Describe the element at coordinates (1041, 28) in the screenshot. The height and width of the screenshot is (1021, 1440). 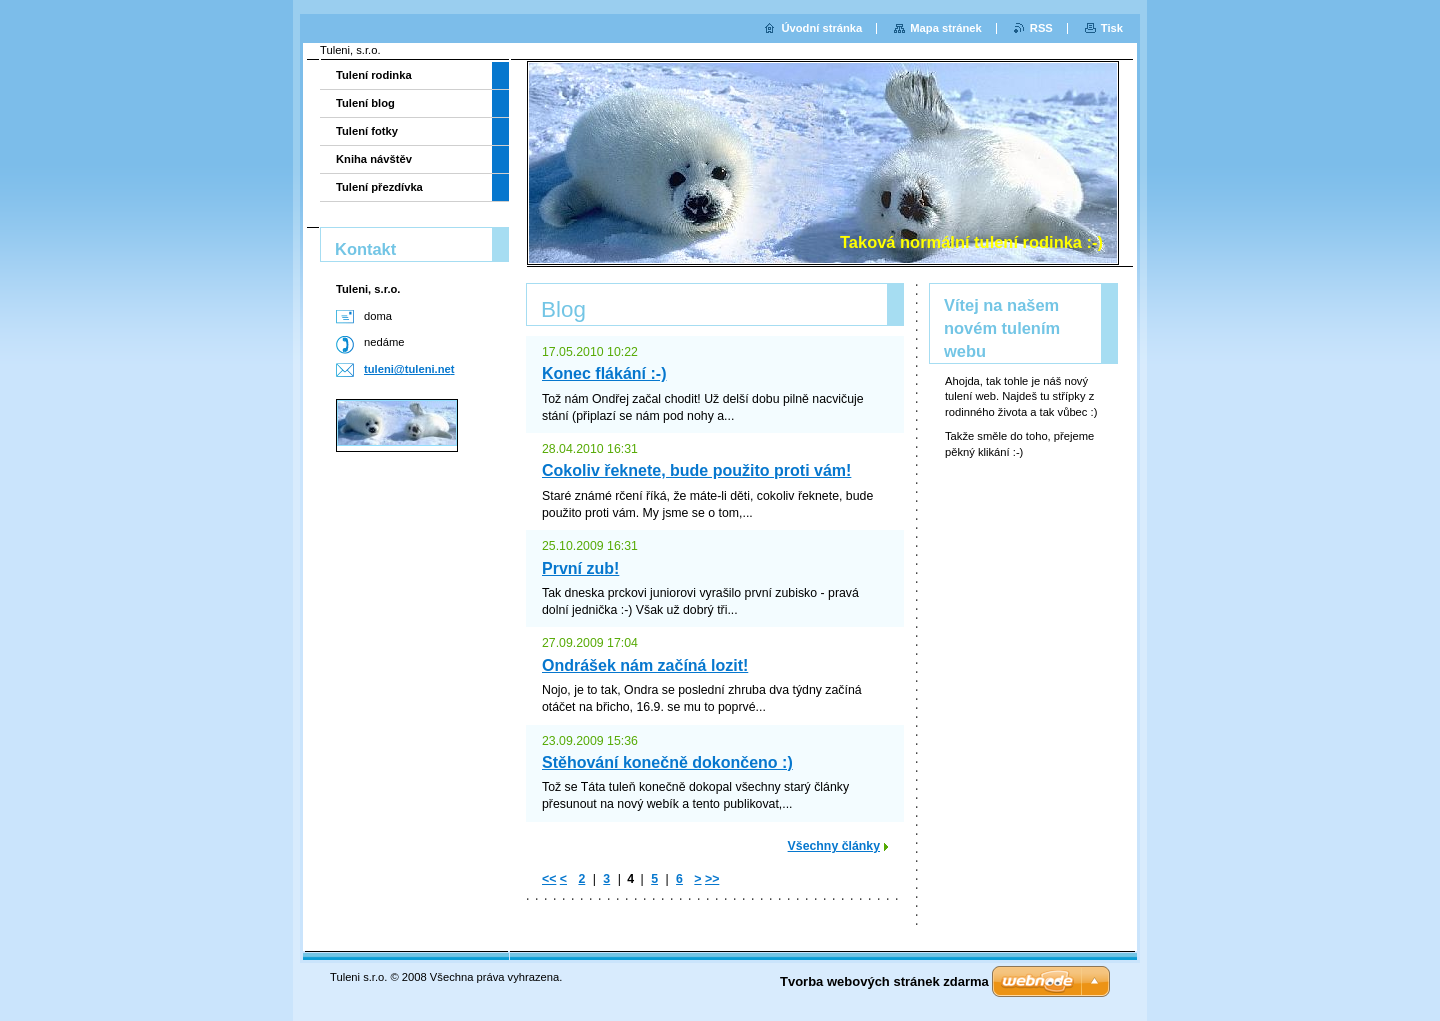
I see `RSS` at that location.